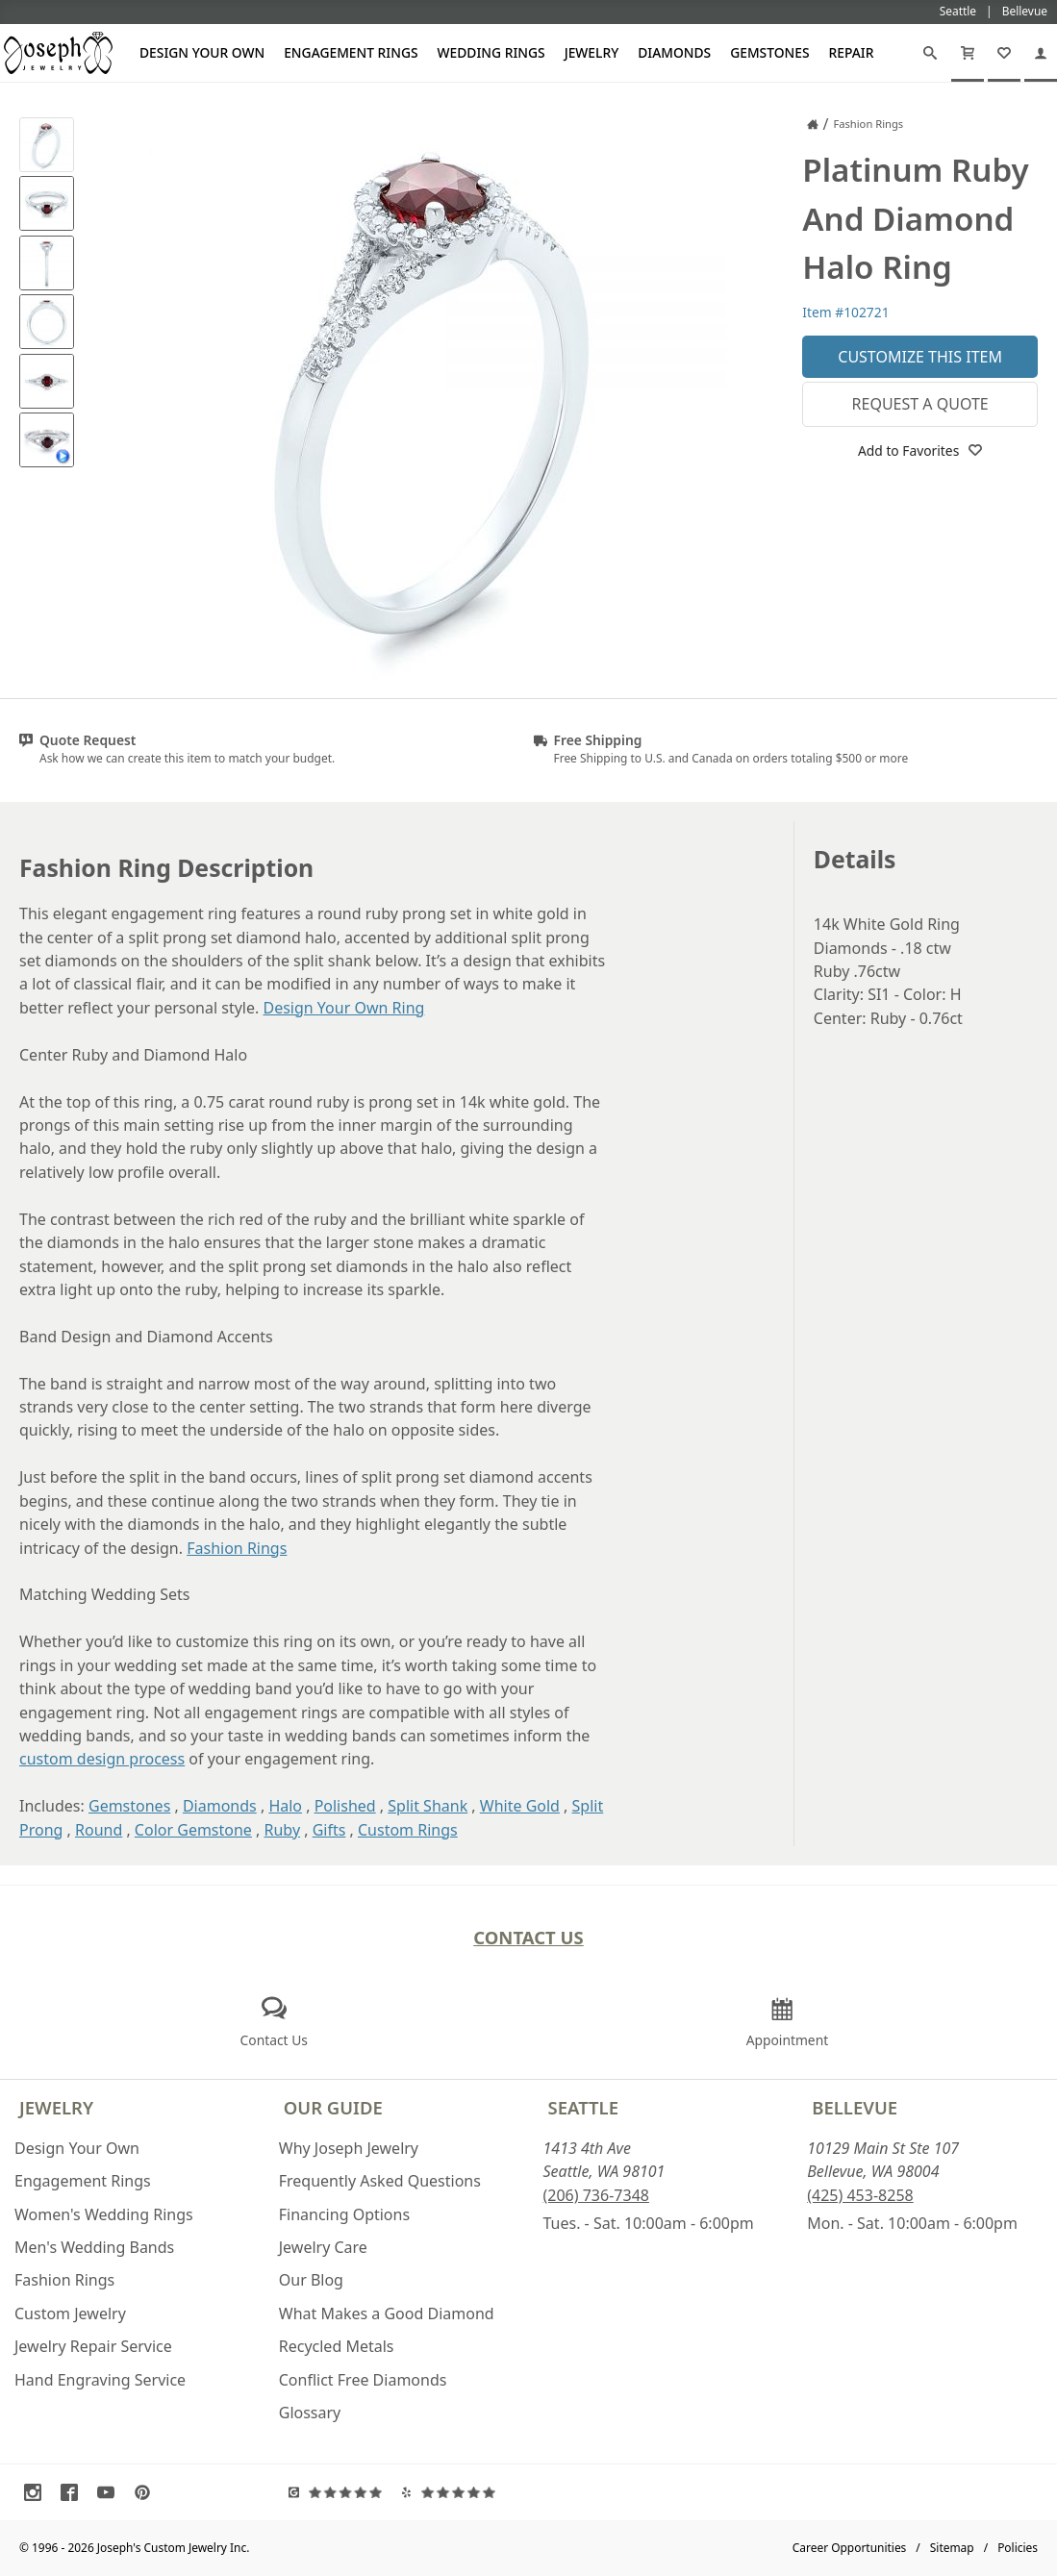 Image resolution: width=1057 pixels, height=2576 pixels. Describe the element at coordinates (851, 52) in the screenshot. I see `Repair` at that location.